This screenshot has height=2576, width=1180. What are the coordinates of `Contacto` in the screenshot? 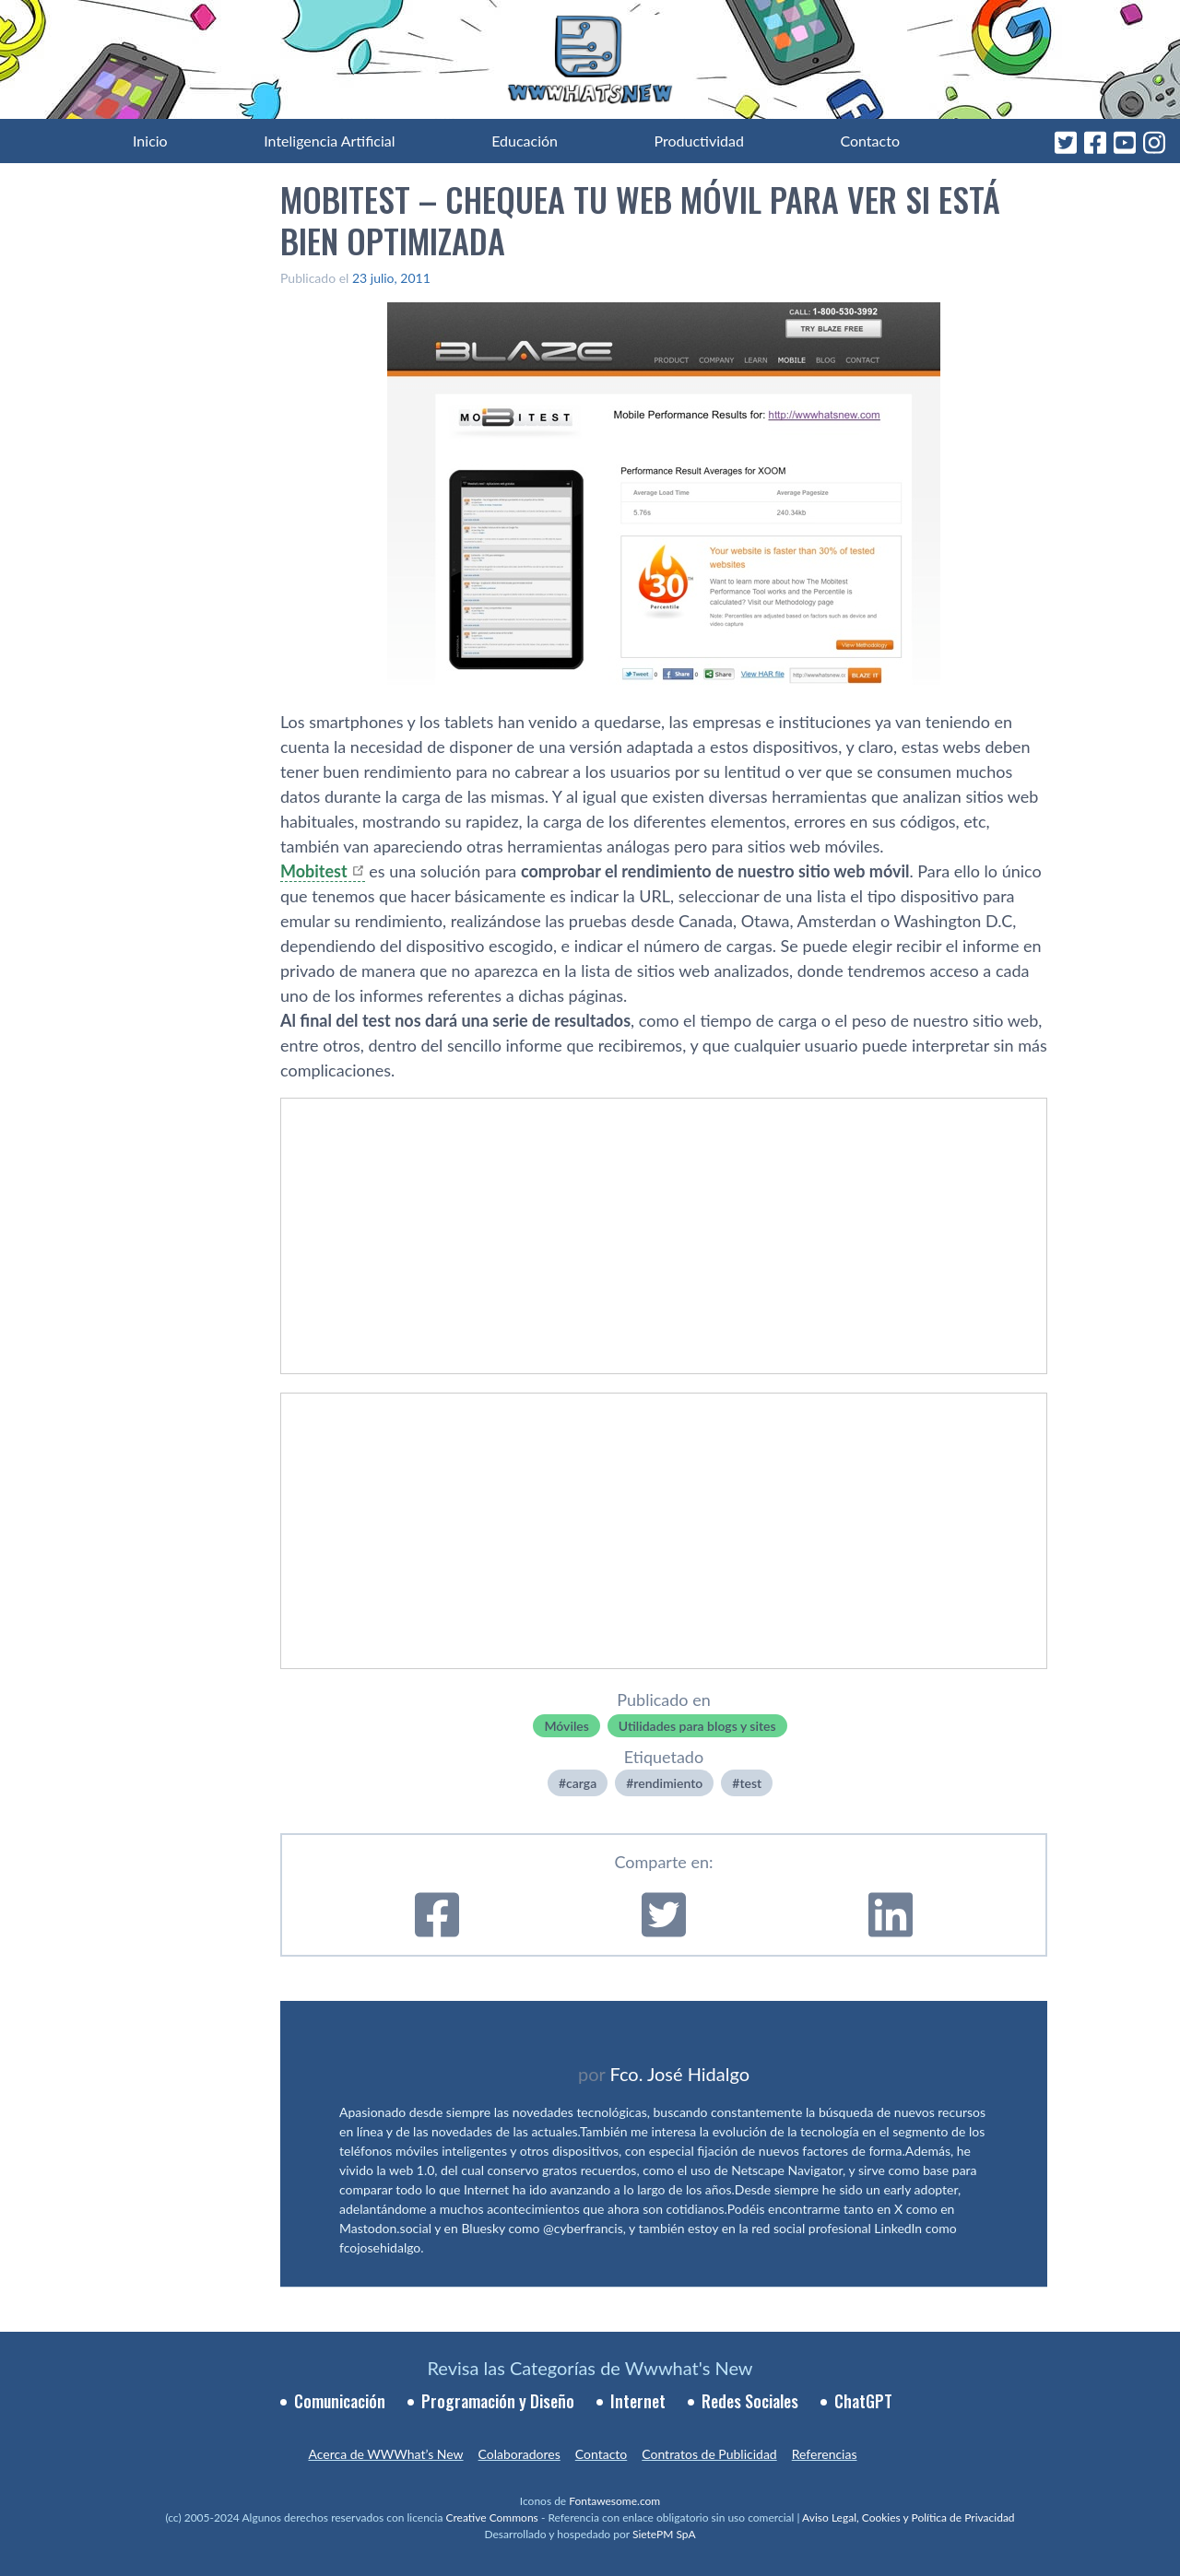 It's located at (870, 140).